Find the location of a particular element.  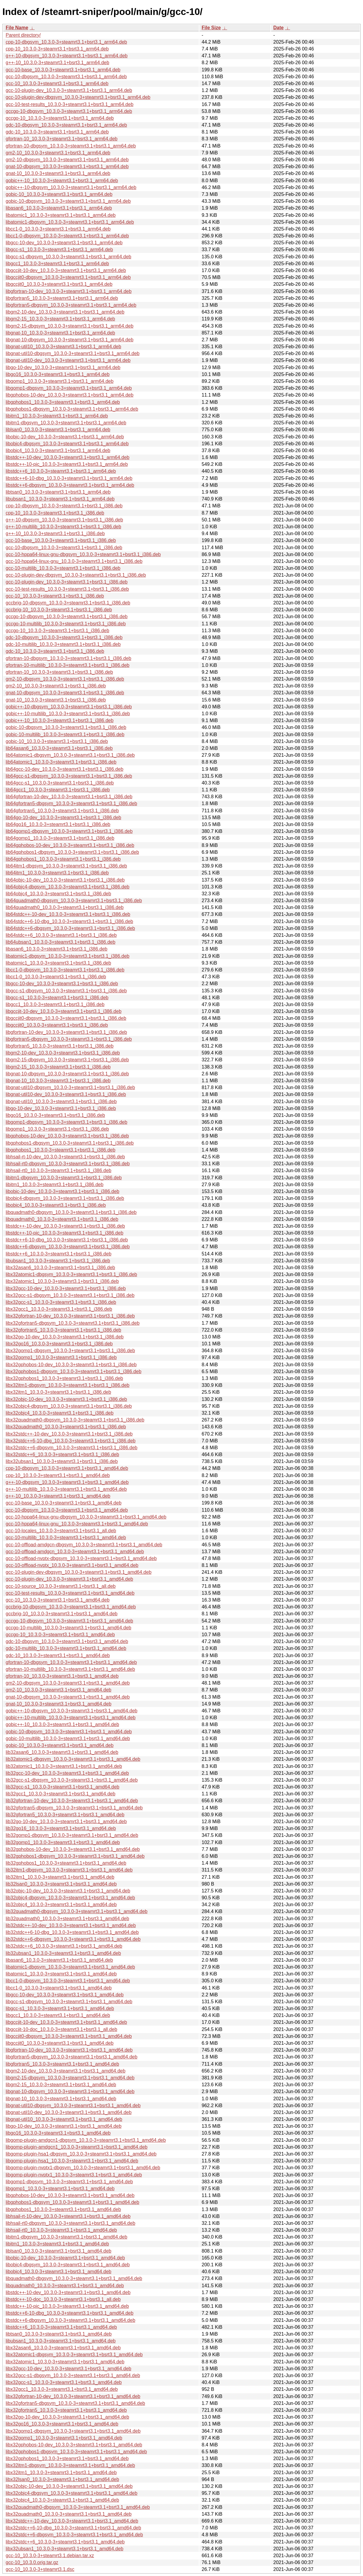

gcc-10-test-results_10.3.0-3+steamrt3.1+bsrt3.1_arm64.deb is located at coordinates (69, 104).